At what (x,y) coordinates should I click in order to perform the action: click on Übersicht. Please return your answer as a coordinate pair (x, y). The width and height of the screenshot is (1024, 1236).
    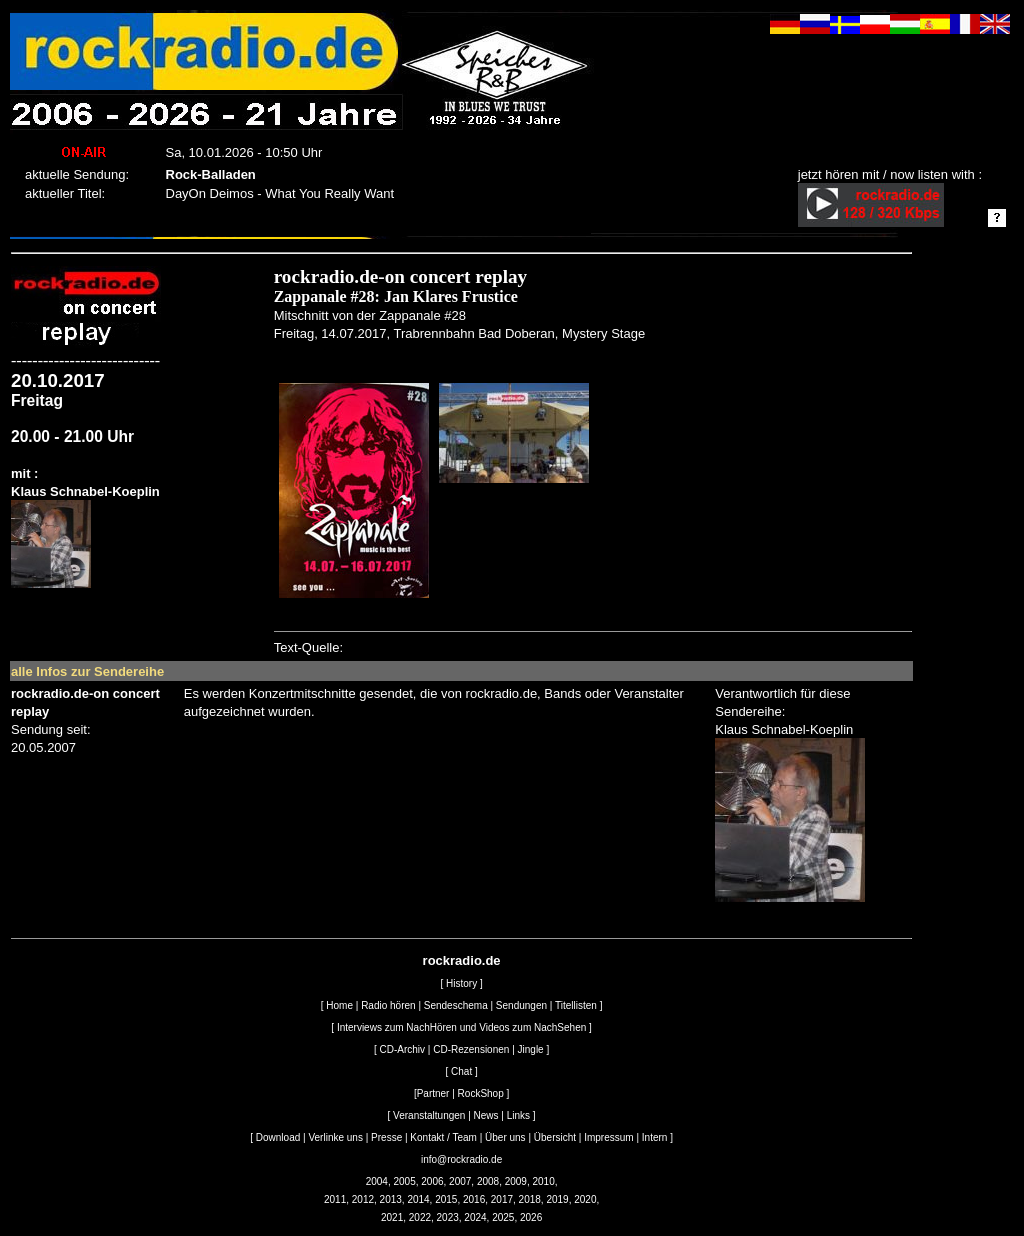
    Looking at the image, I should click on (555, 1137).